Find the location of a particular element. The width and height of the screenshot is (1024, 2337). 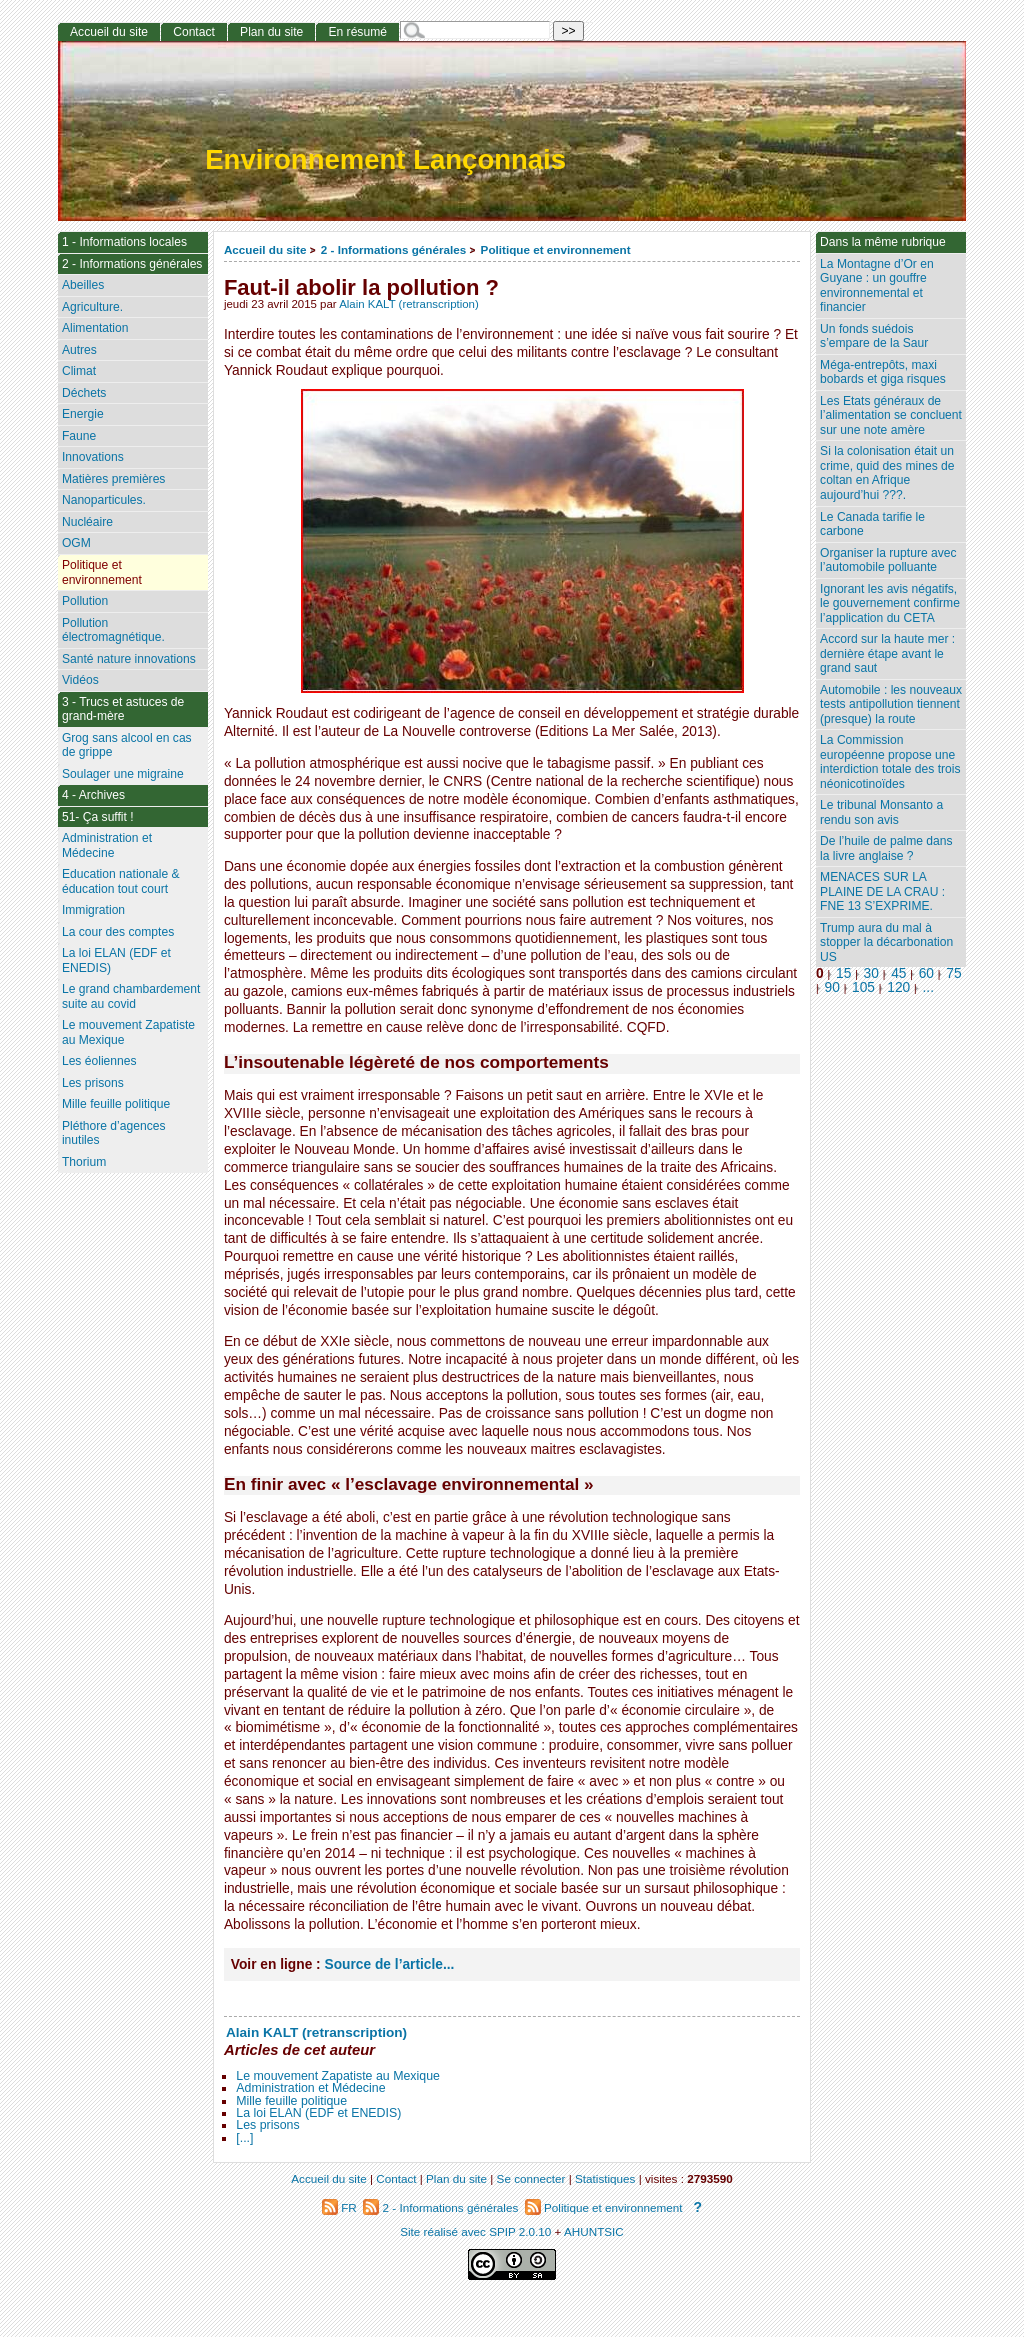

Le mouvement Zapatiste au Mexique is located at coordinates (338, 2076).